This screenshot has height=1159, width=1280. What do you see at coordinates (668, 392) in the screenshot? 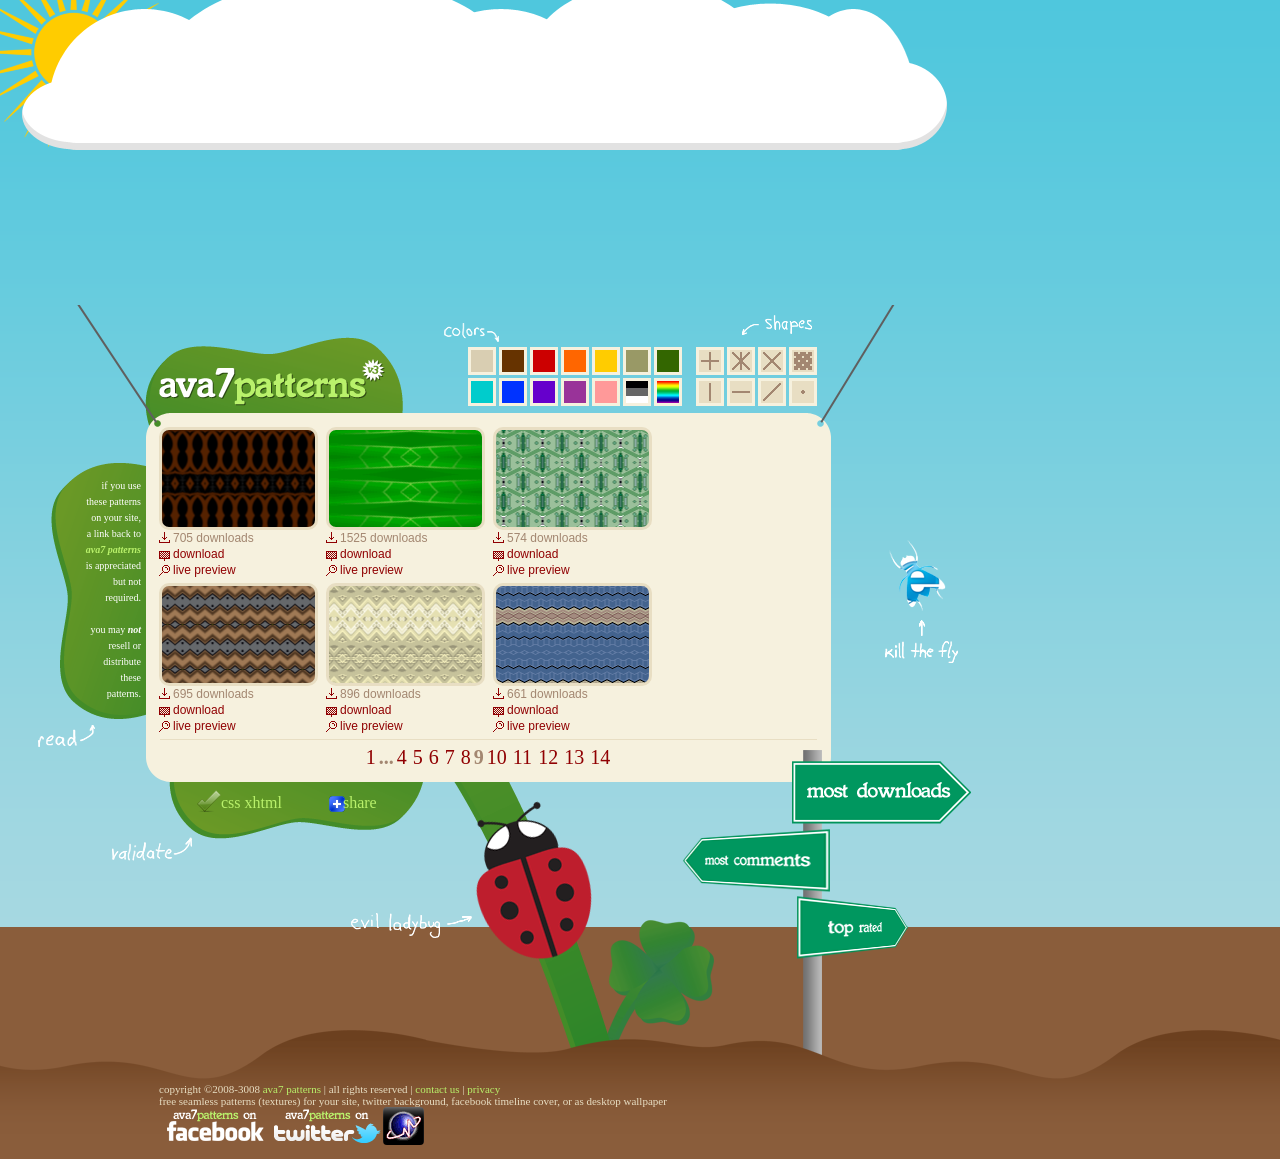
I see `multicolor` at bounding box center [668, 392].